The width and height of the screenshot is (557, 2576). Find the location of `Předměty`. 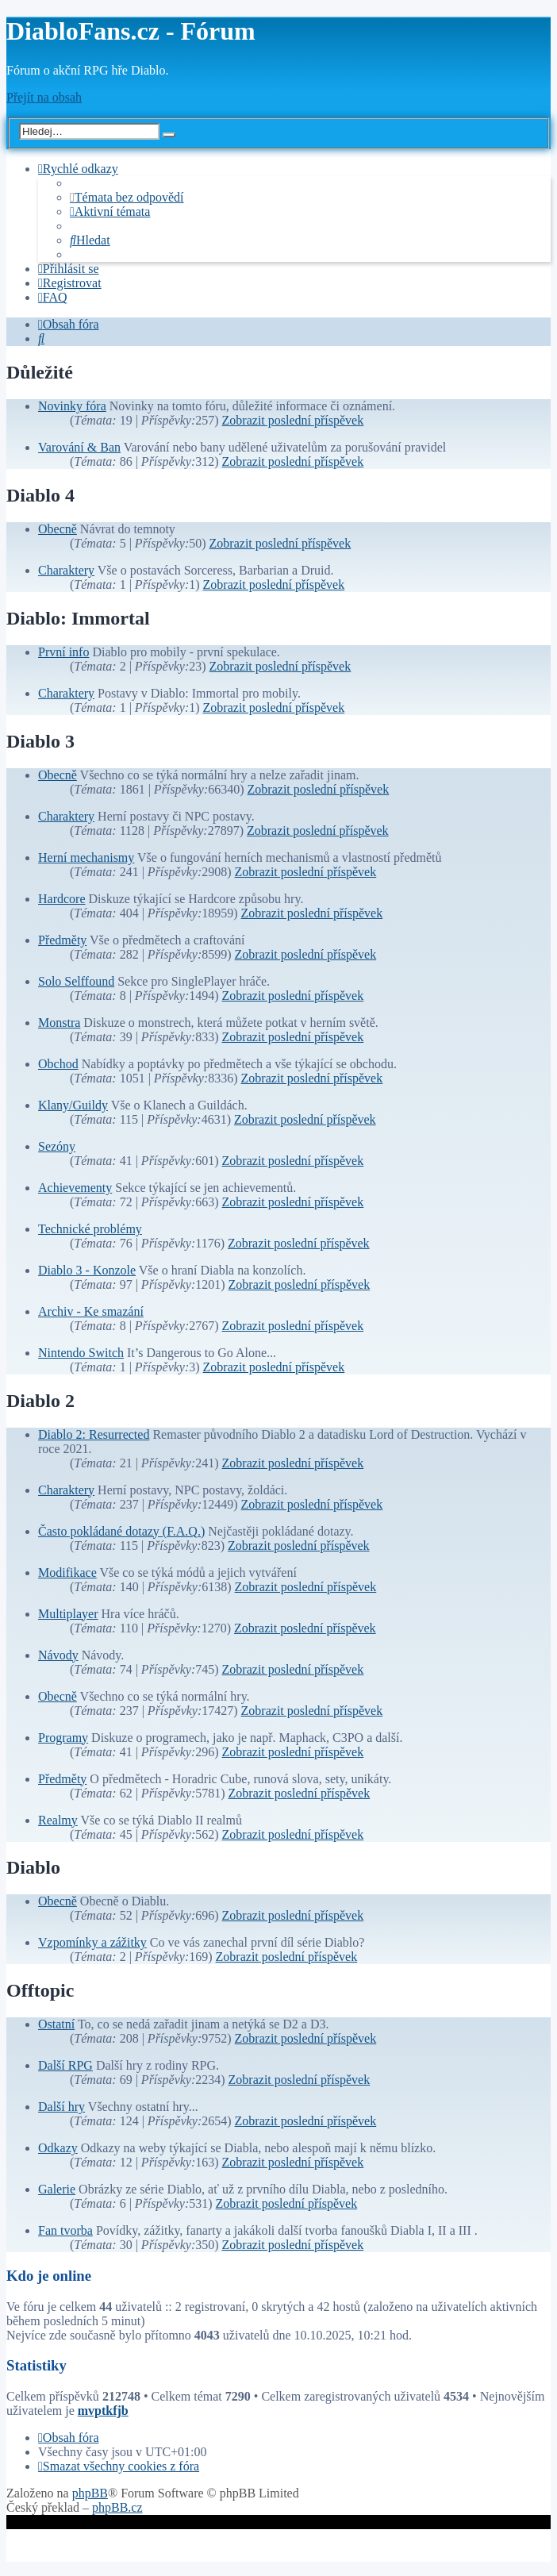

Předměty is located at coordinates (62, 940).